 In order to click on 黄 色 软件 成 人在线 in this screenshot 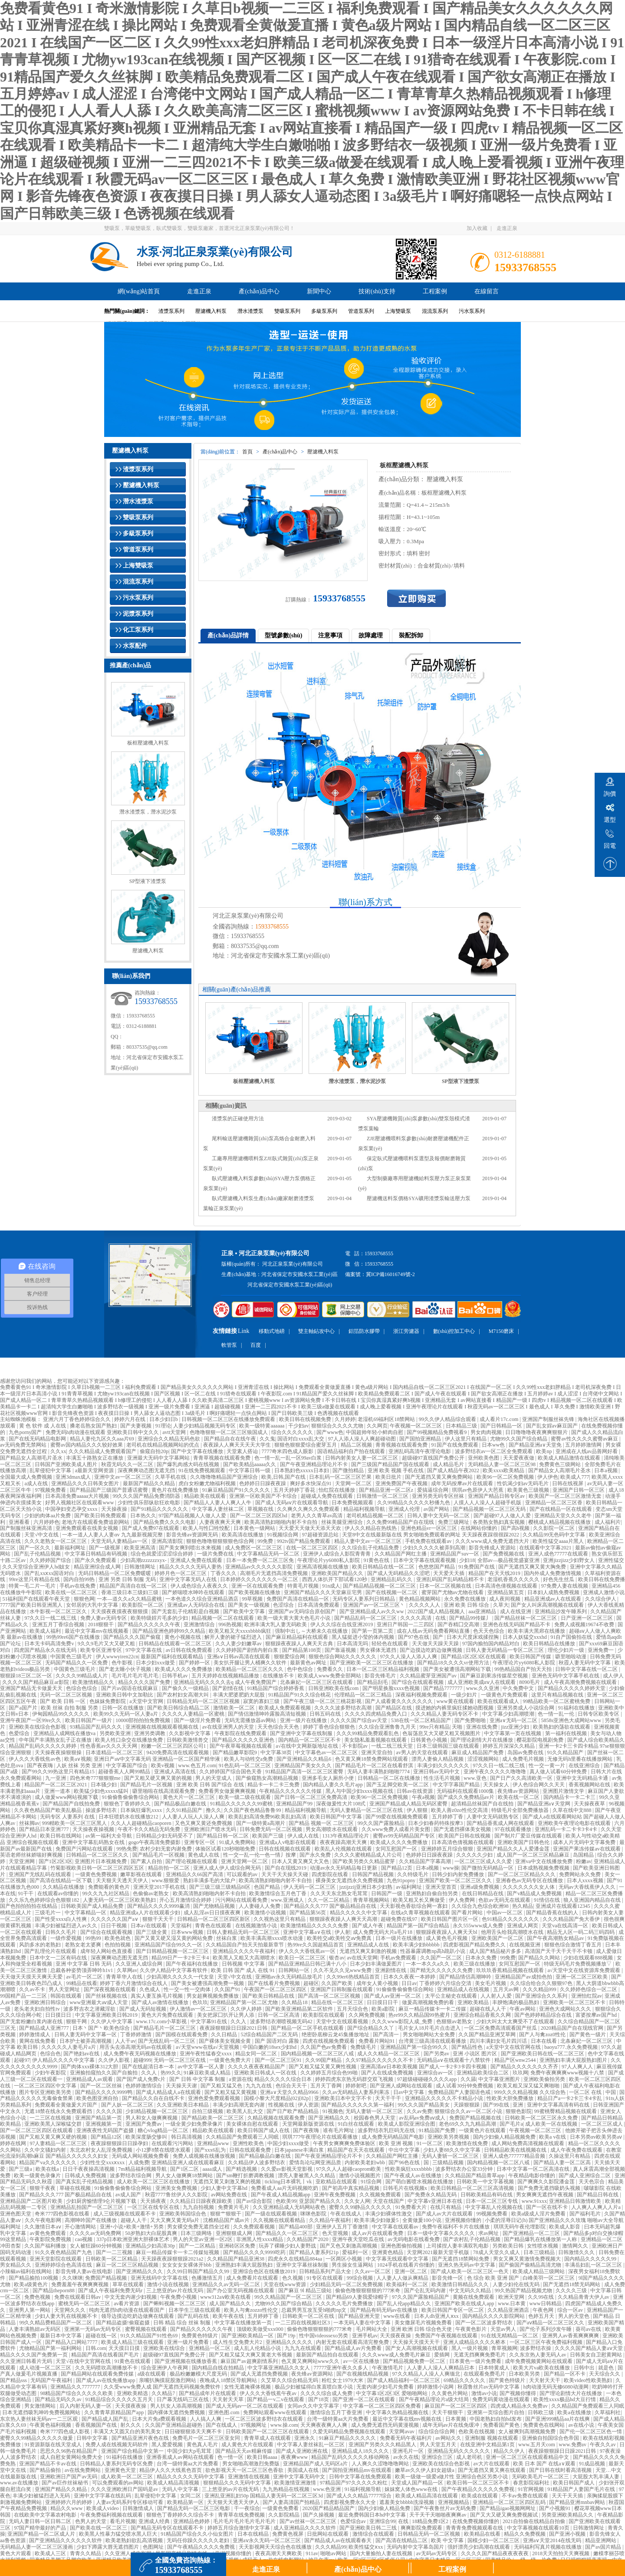, I will do `click(43, 1426)`.